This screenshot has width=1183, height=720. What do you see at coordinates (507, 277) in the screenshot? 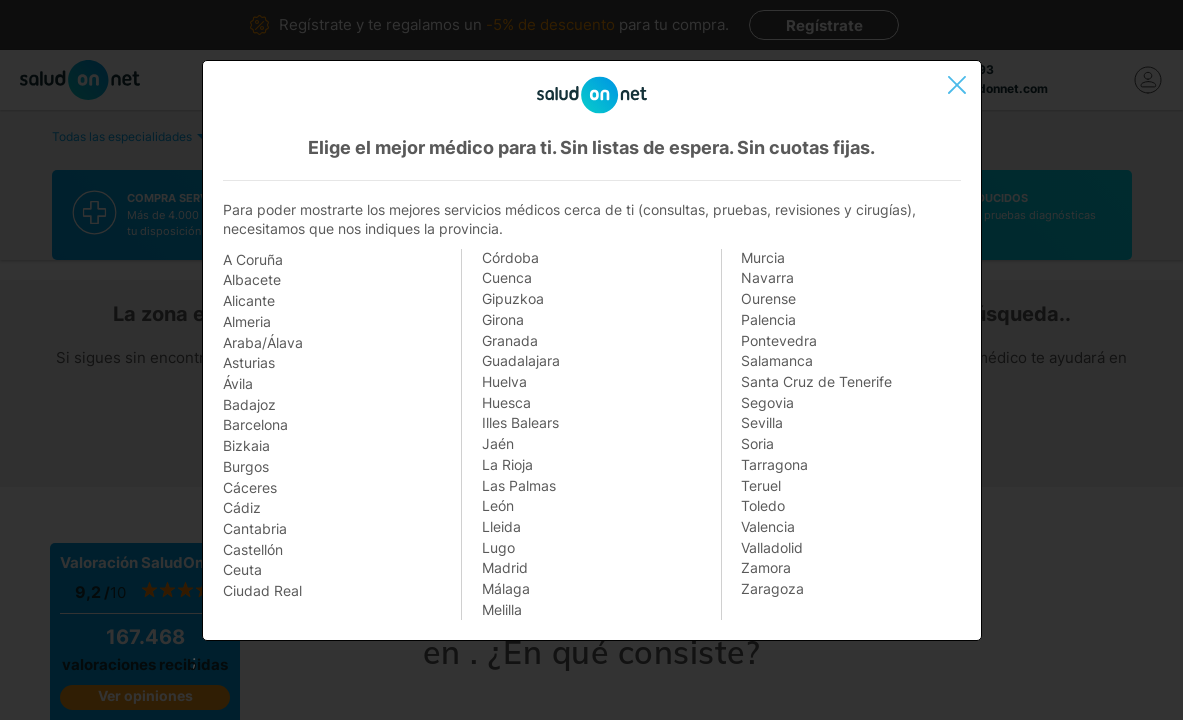
I see `Cuenca` at bounding box center [507, 277].